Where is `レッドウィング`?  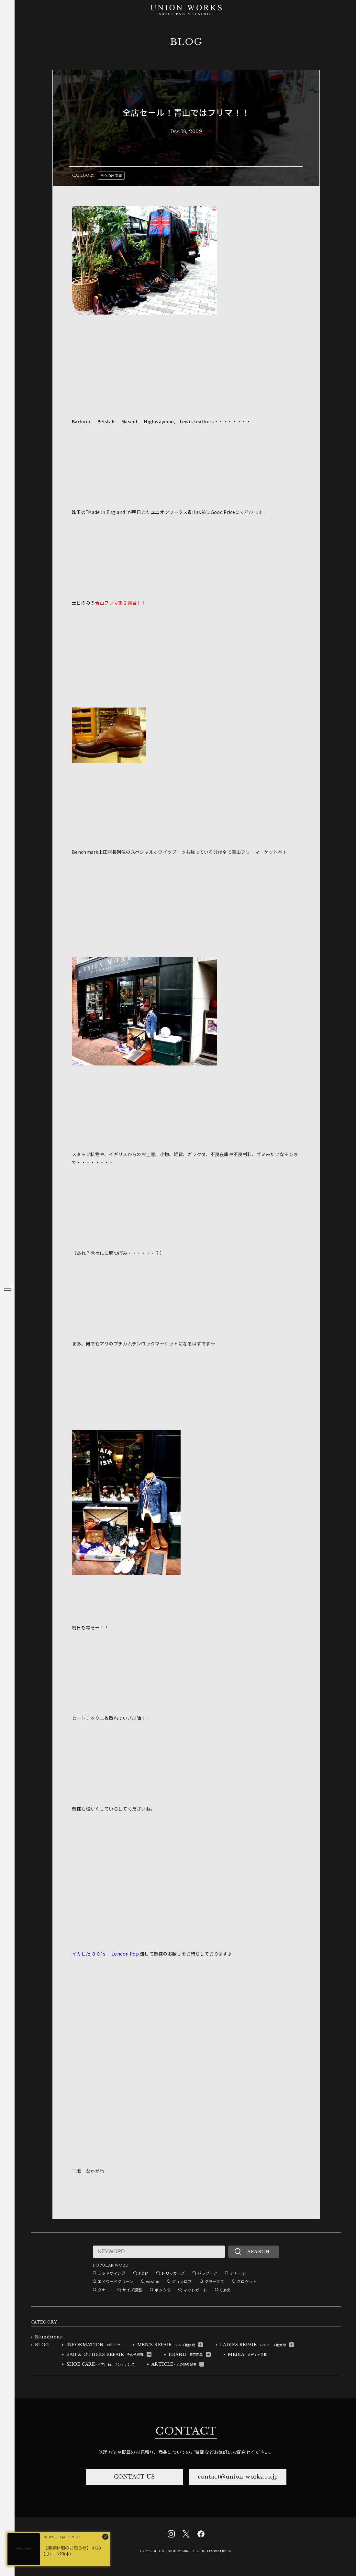 レッドウィング is located at coordinates (112, 2273).